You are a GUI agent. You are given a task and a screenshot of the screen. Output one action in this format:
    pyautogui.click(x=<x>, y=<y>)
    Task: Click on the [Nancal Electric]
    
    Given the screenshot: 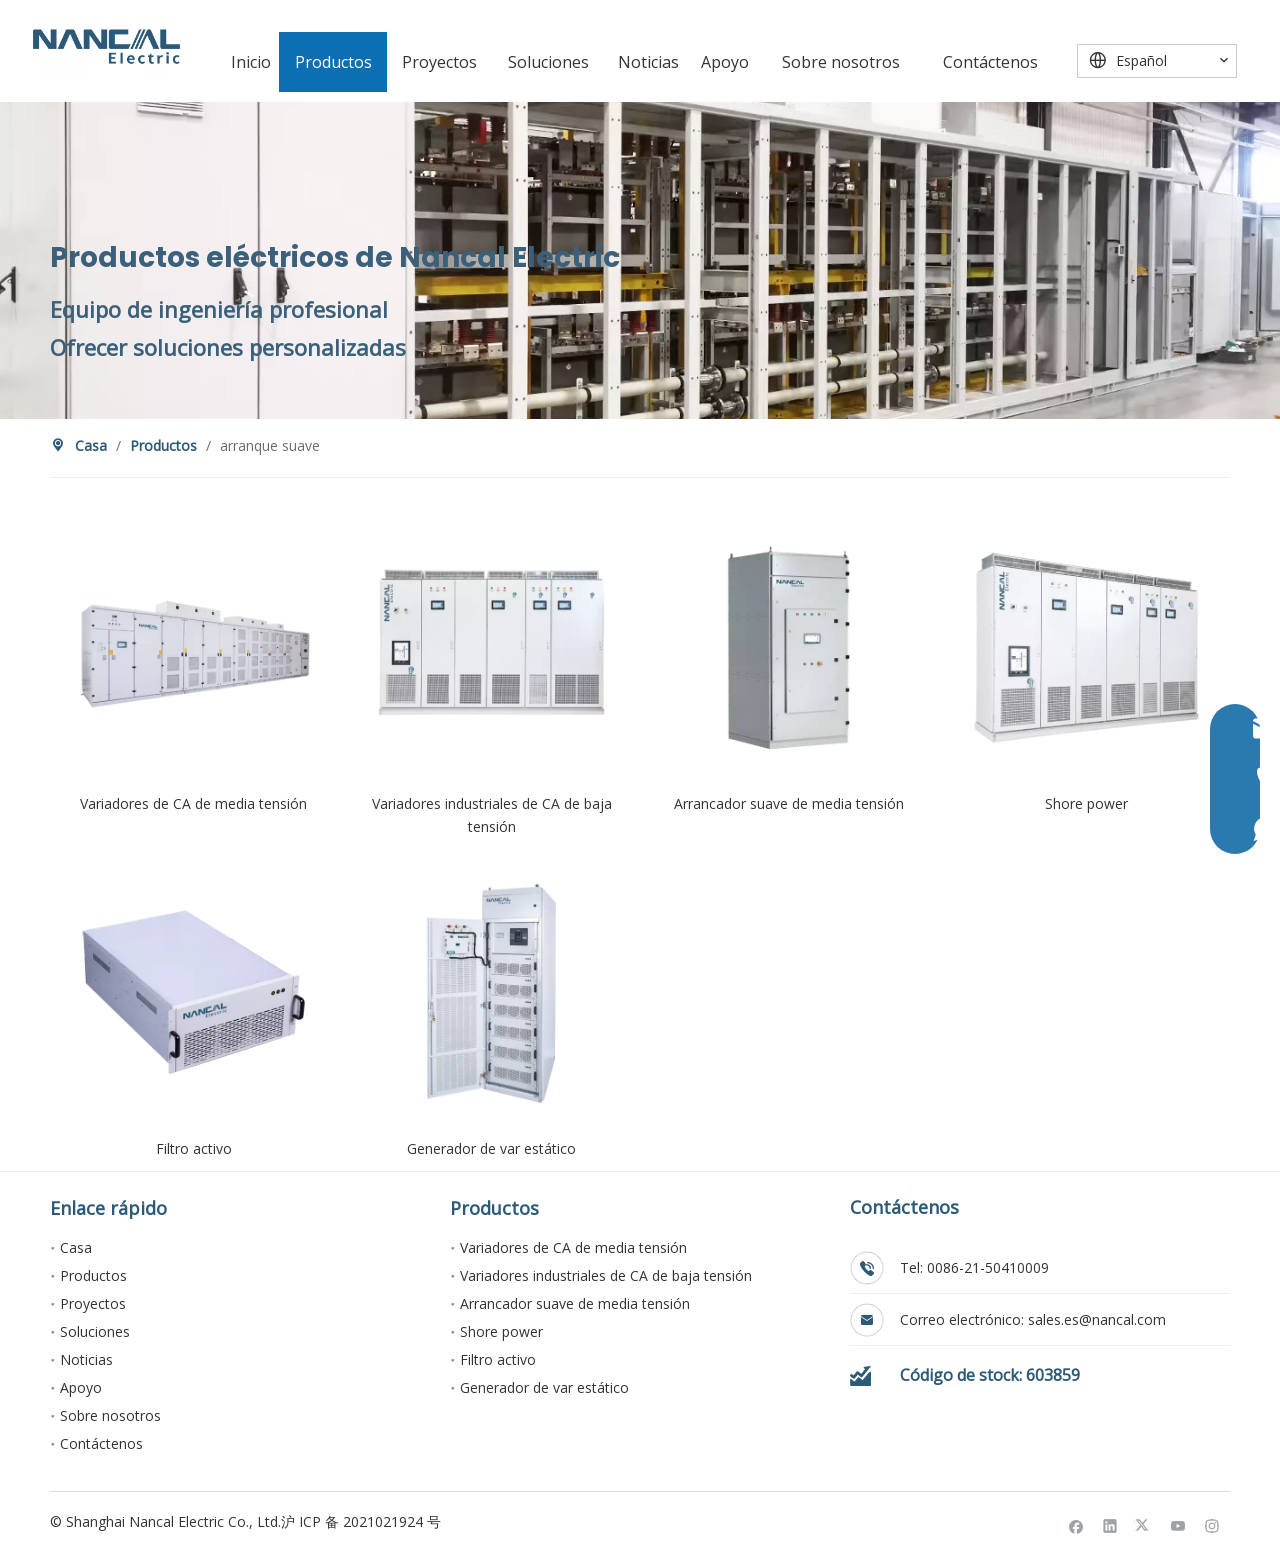 What is the action you would take?
    pyautogui.click(x=106, y=46)
    